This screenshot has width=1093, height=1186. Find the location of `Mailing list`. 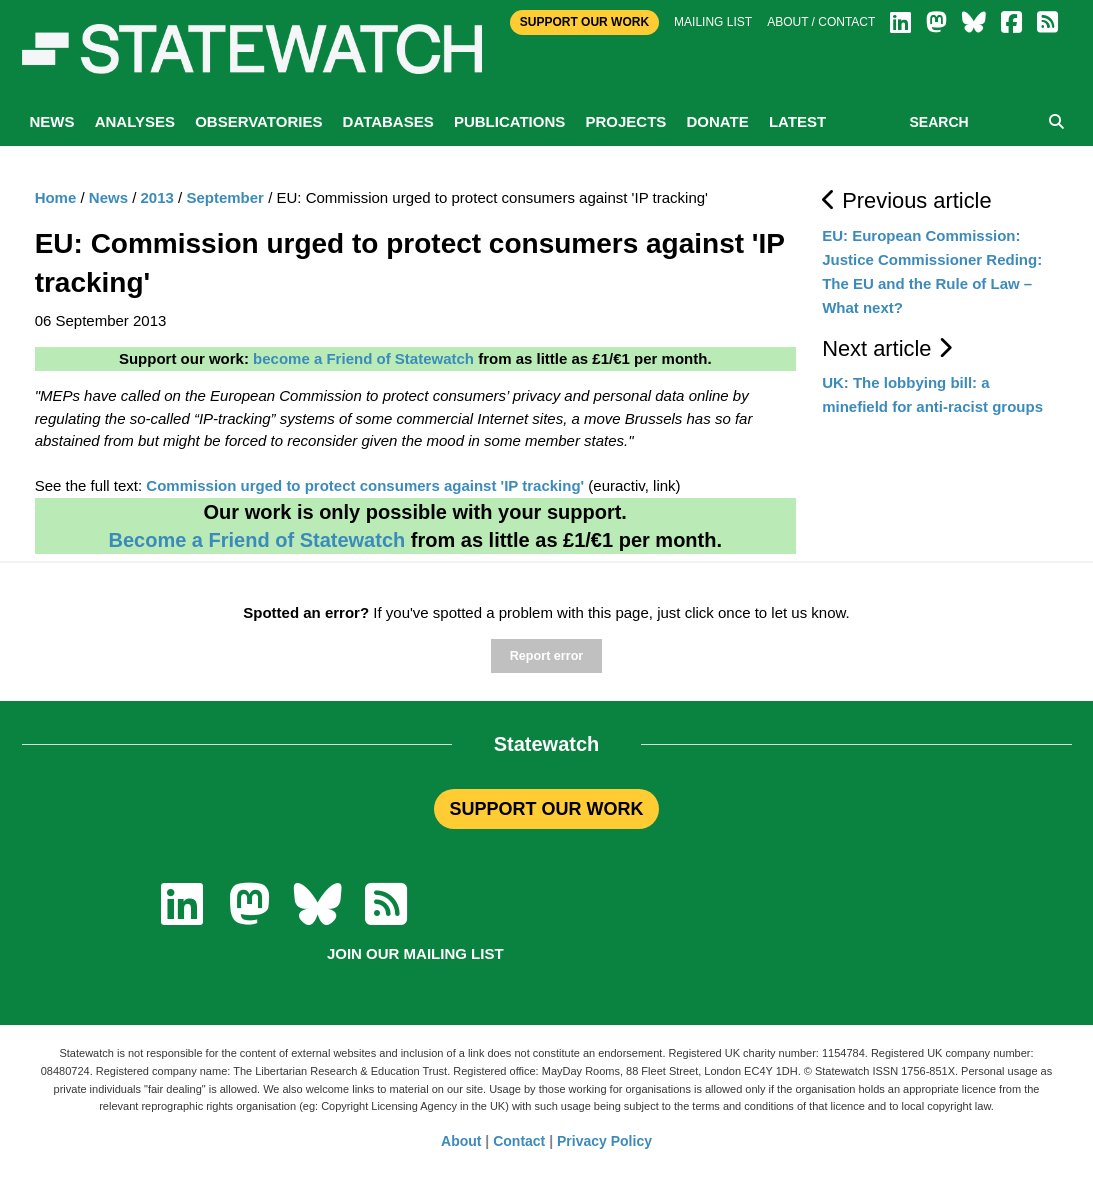

Mailing list is located at coordinates (713, 22).